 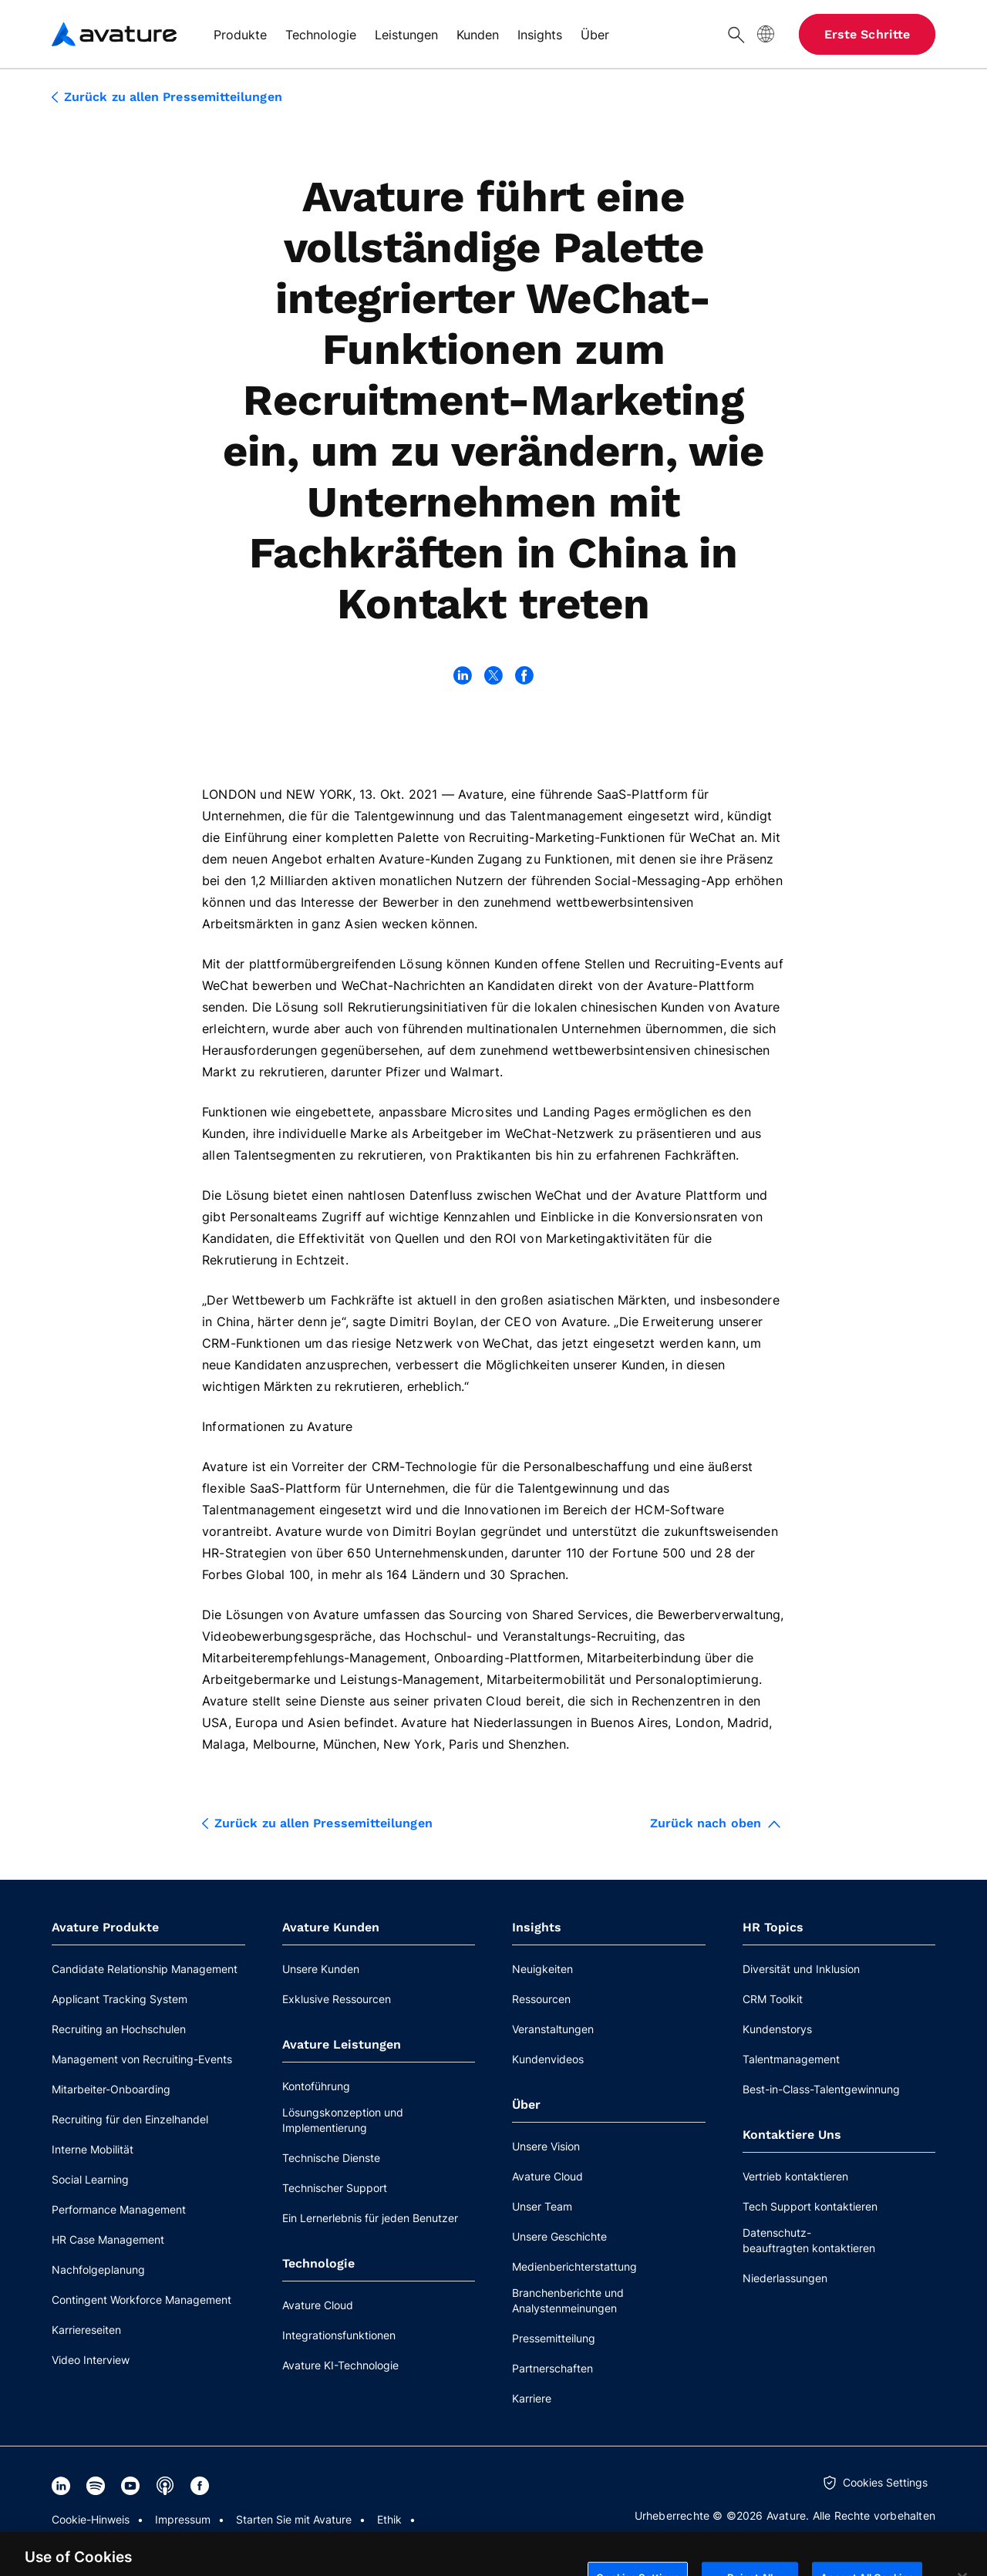 I want to click on Vertrieb kontaktieren, so click(x=795, y=2176).